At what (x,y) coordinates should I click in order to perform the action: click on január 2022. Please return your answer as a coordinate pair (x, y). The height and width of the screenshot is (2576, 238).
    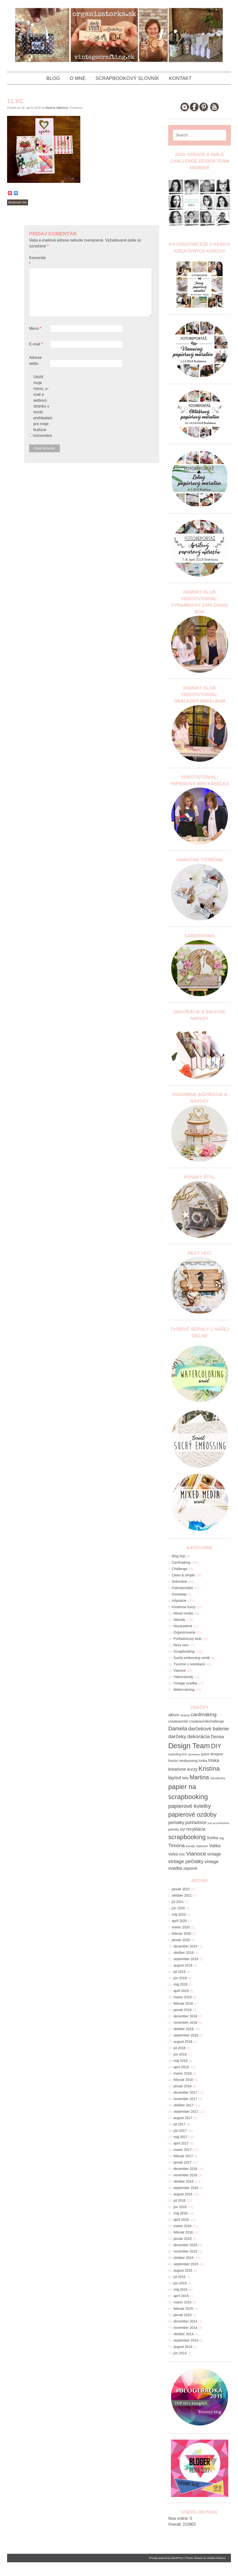
    Looking at the image, I should click on (181, 1889).